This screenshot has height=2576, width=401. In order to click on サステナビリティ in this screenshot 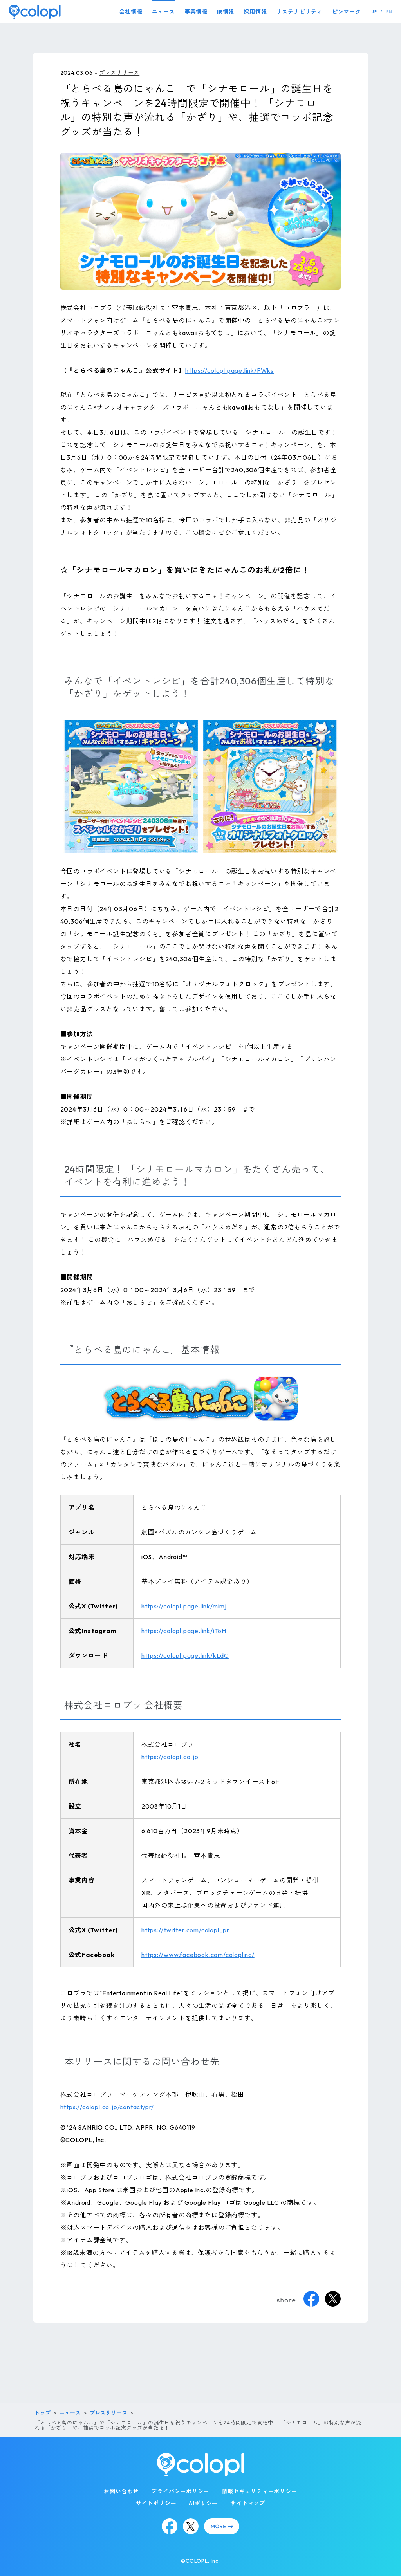, I will do `click(299, 11)`.